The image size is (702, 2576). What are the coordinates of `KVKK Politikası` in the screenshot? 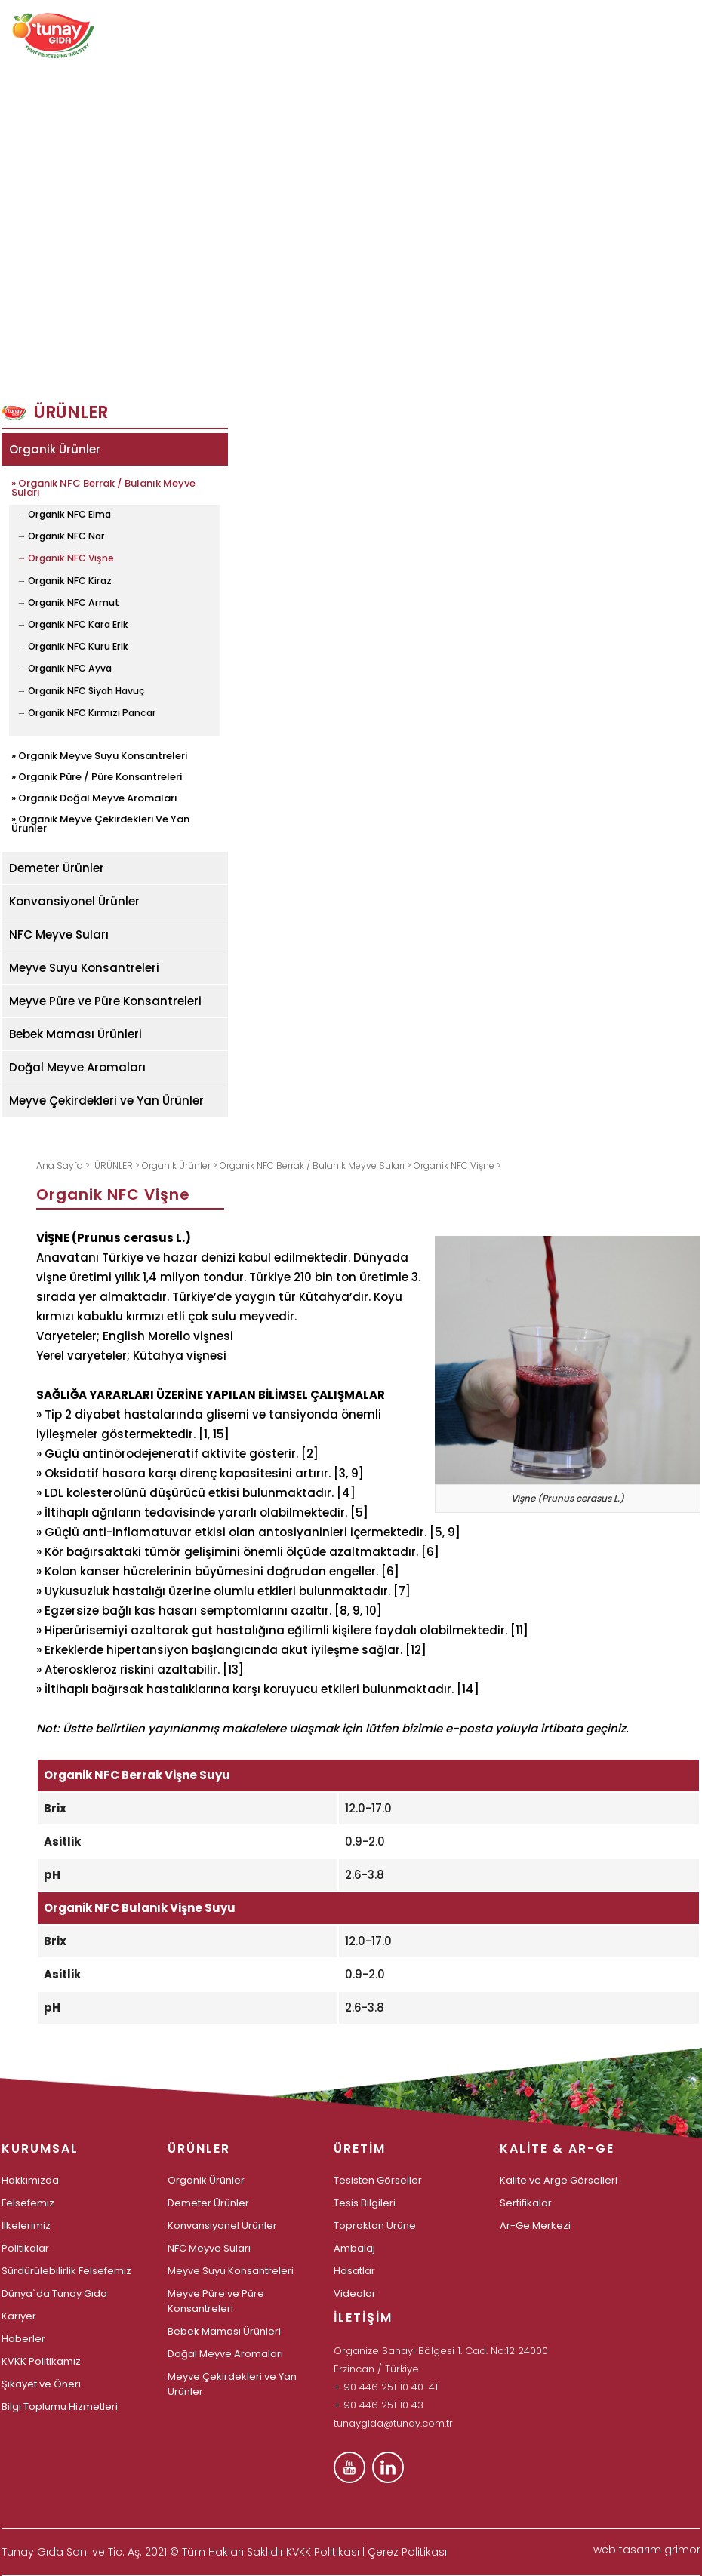 It's located at (322, 2551).